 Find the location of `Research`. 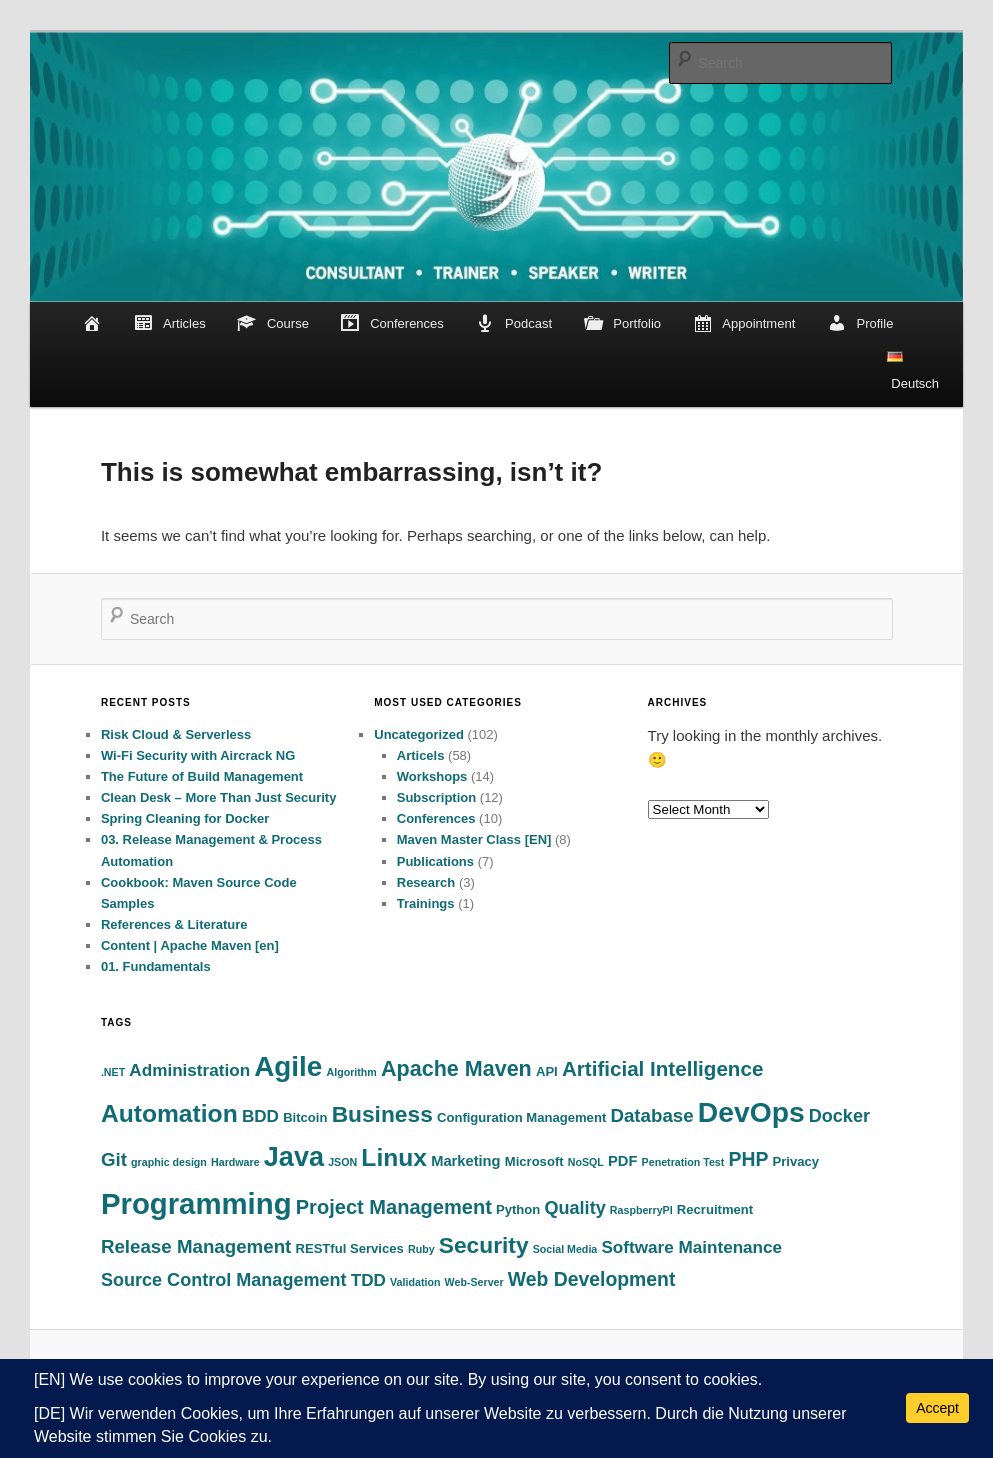

Research is located at coordinates (426, 882).